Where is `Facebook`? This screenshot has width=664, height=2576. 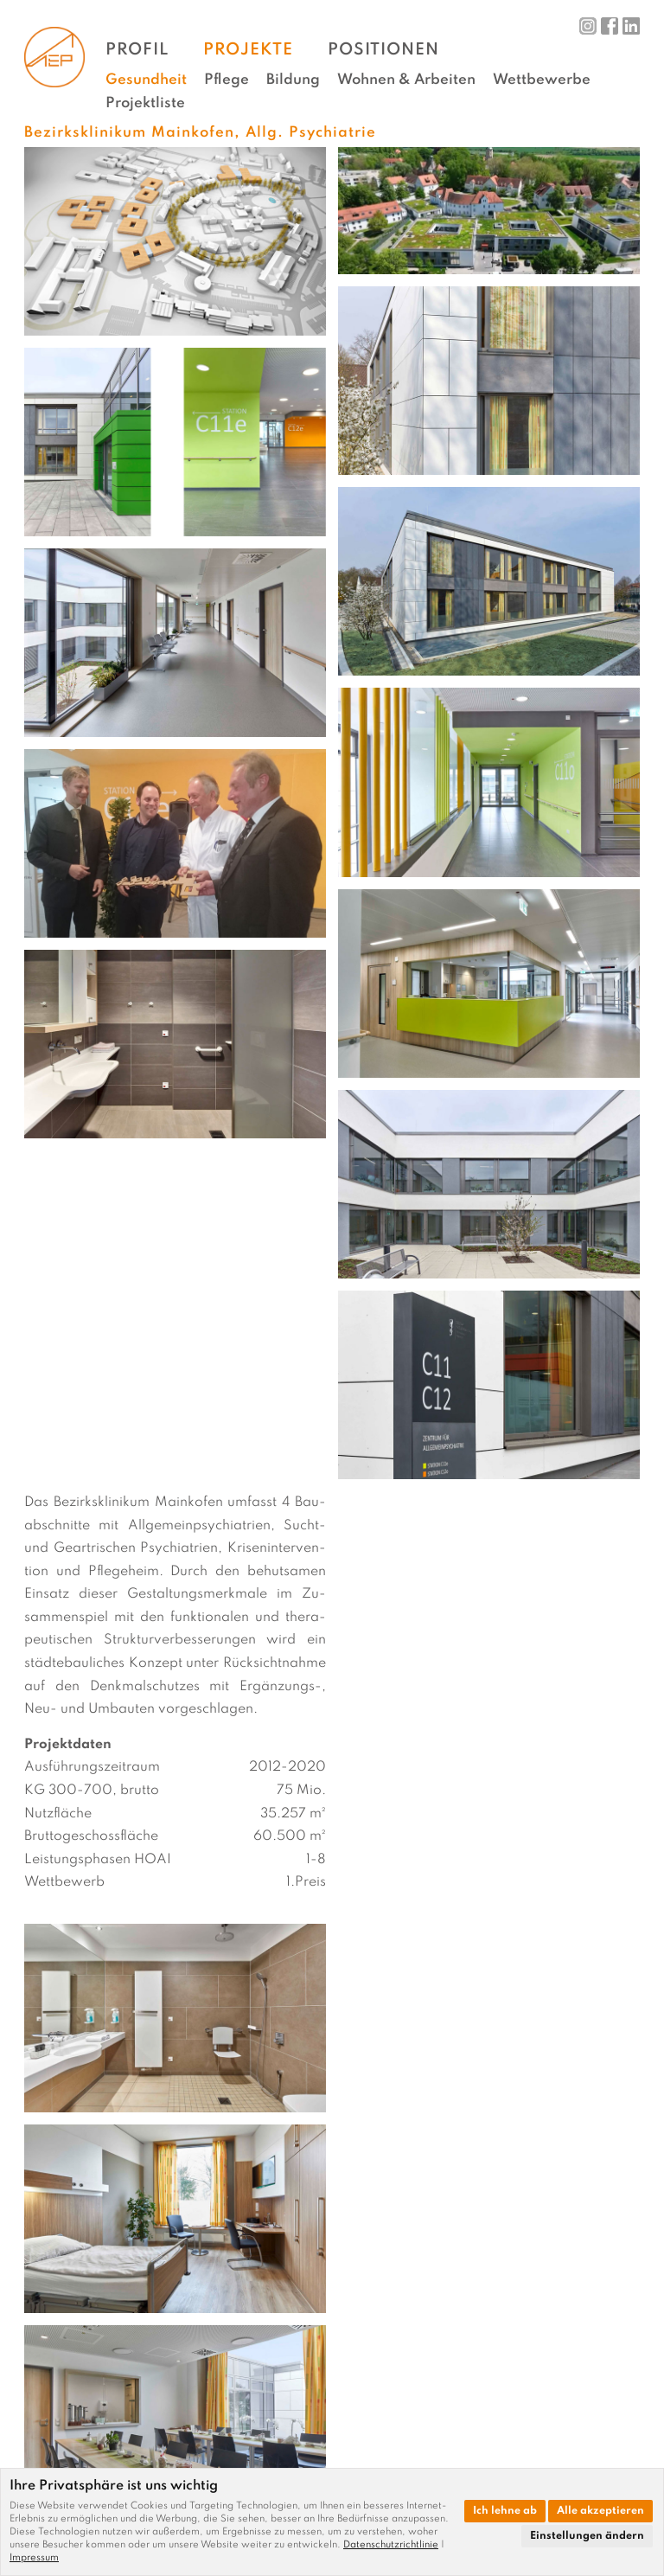
Facebook is located at coordinates (609, 26).